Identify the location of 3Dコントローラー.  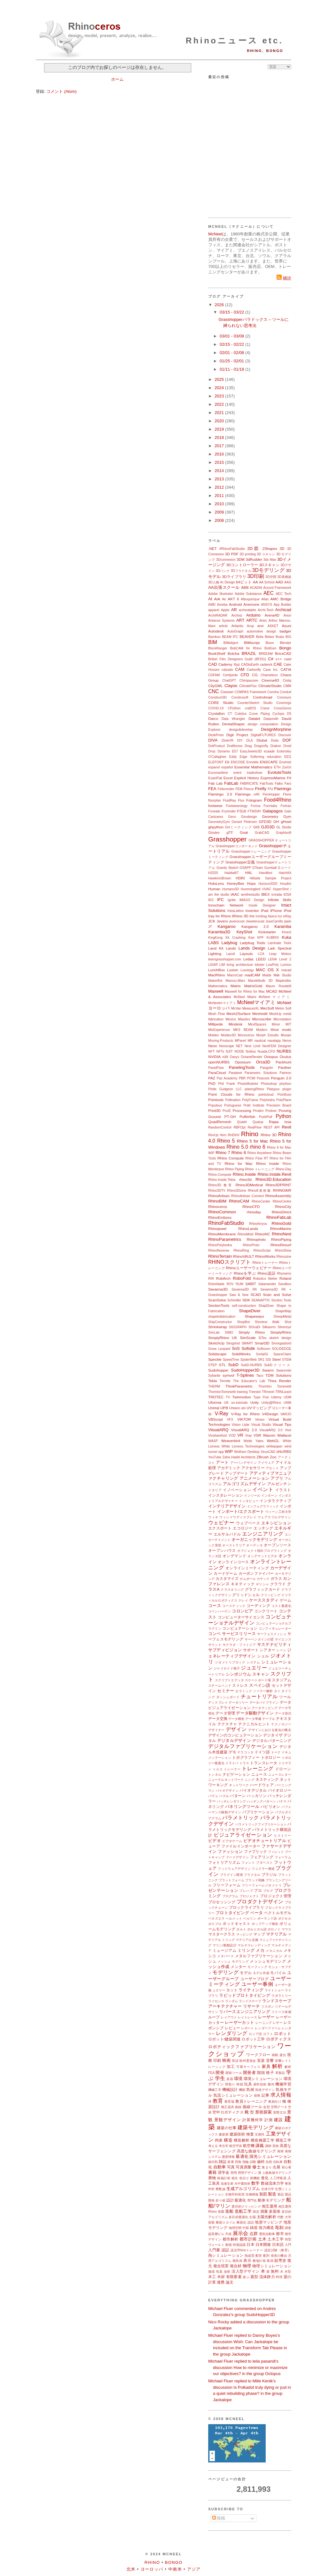
(242, 565).